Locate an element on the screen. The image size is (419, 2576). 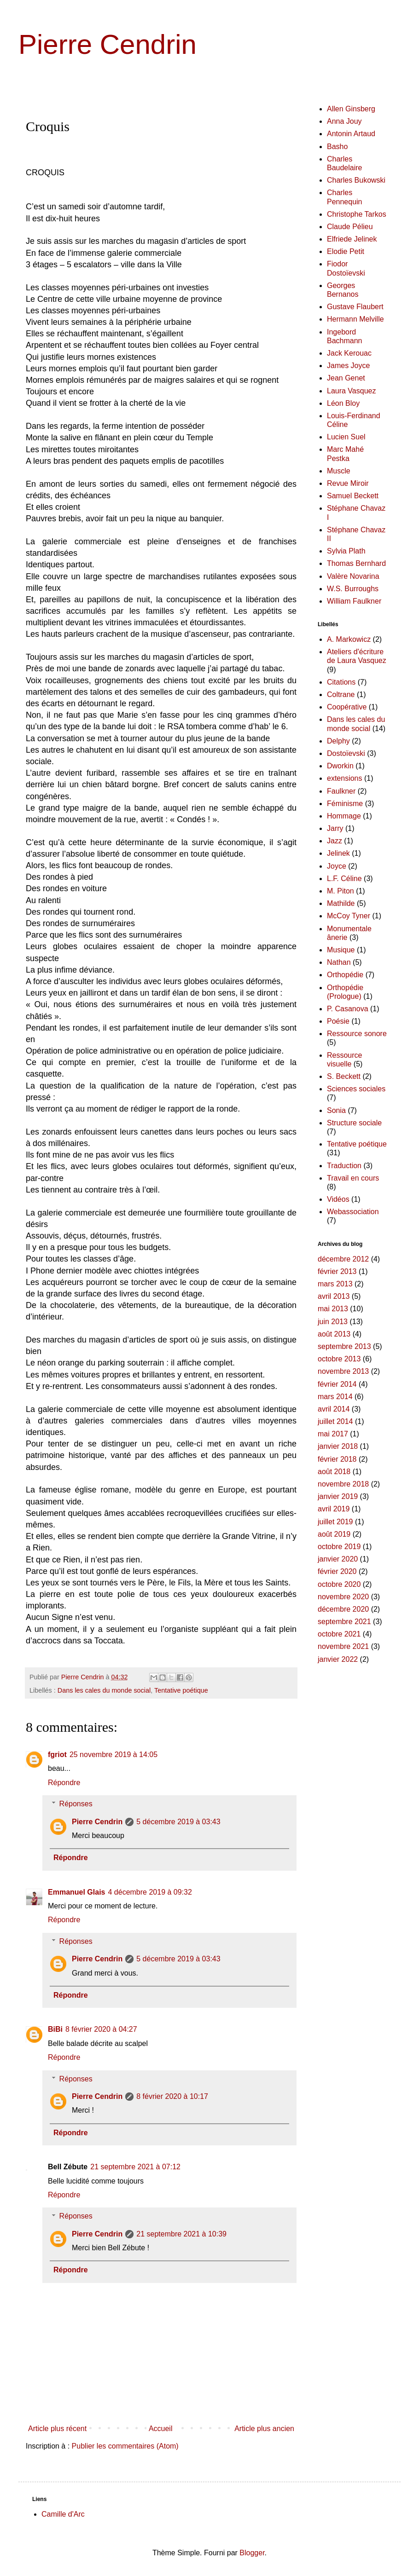
Claude Pélieu is located at coordinates (350, 227).